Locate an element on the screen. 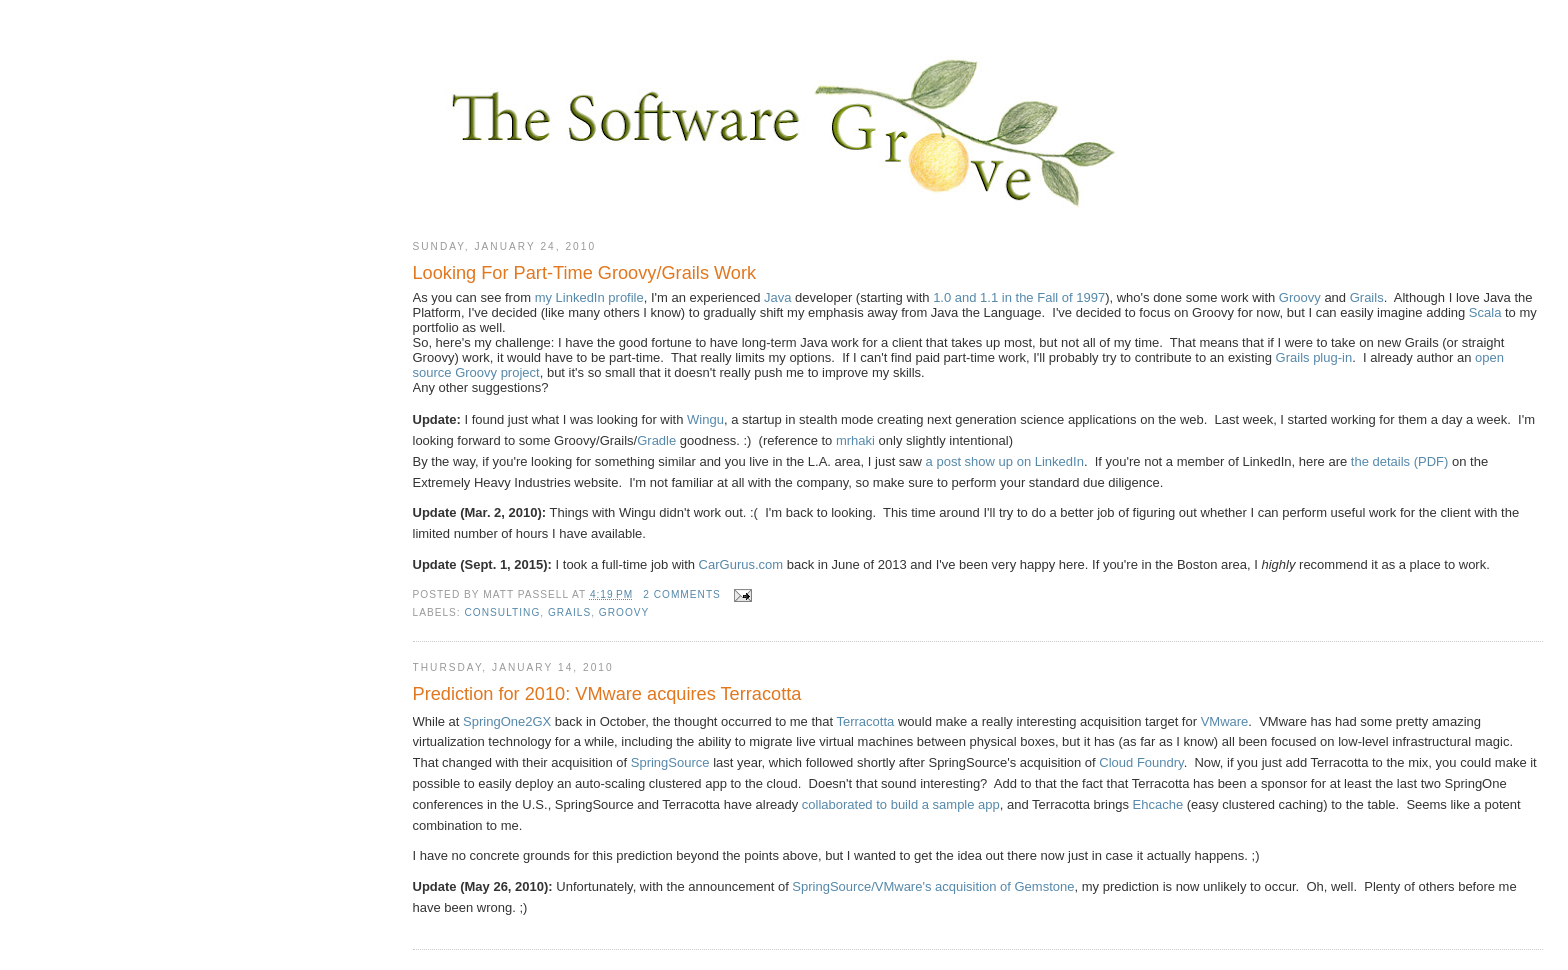 The height and width of the screenshot is (970, 1568). CarGurus.com is located at coordinates (741, 564).